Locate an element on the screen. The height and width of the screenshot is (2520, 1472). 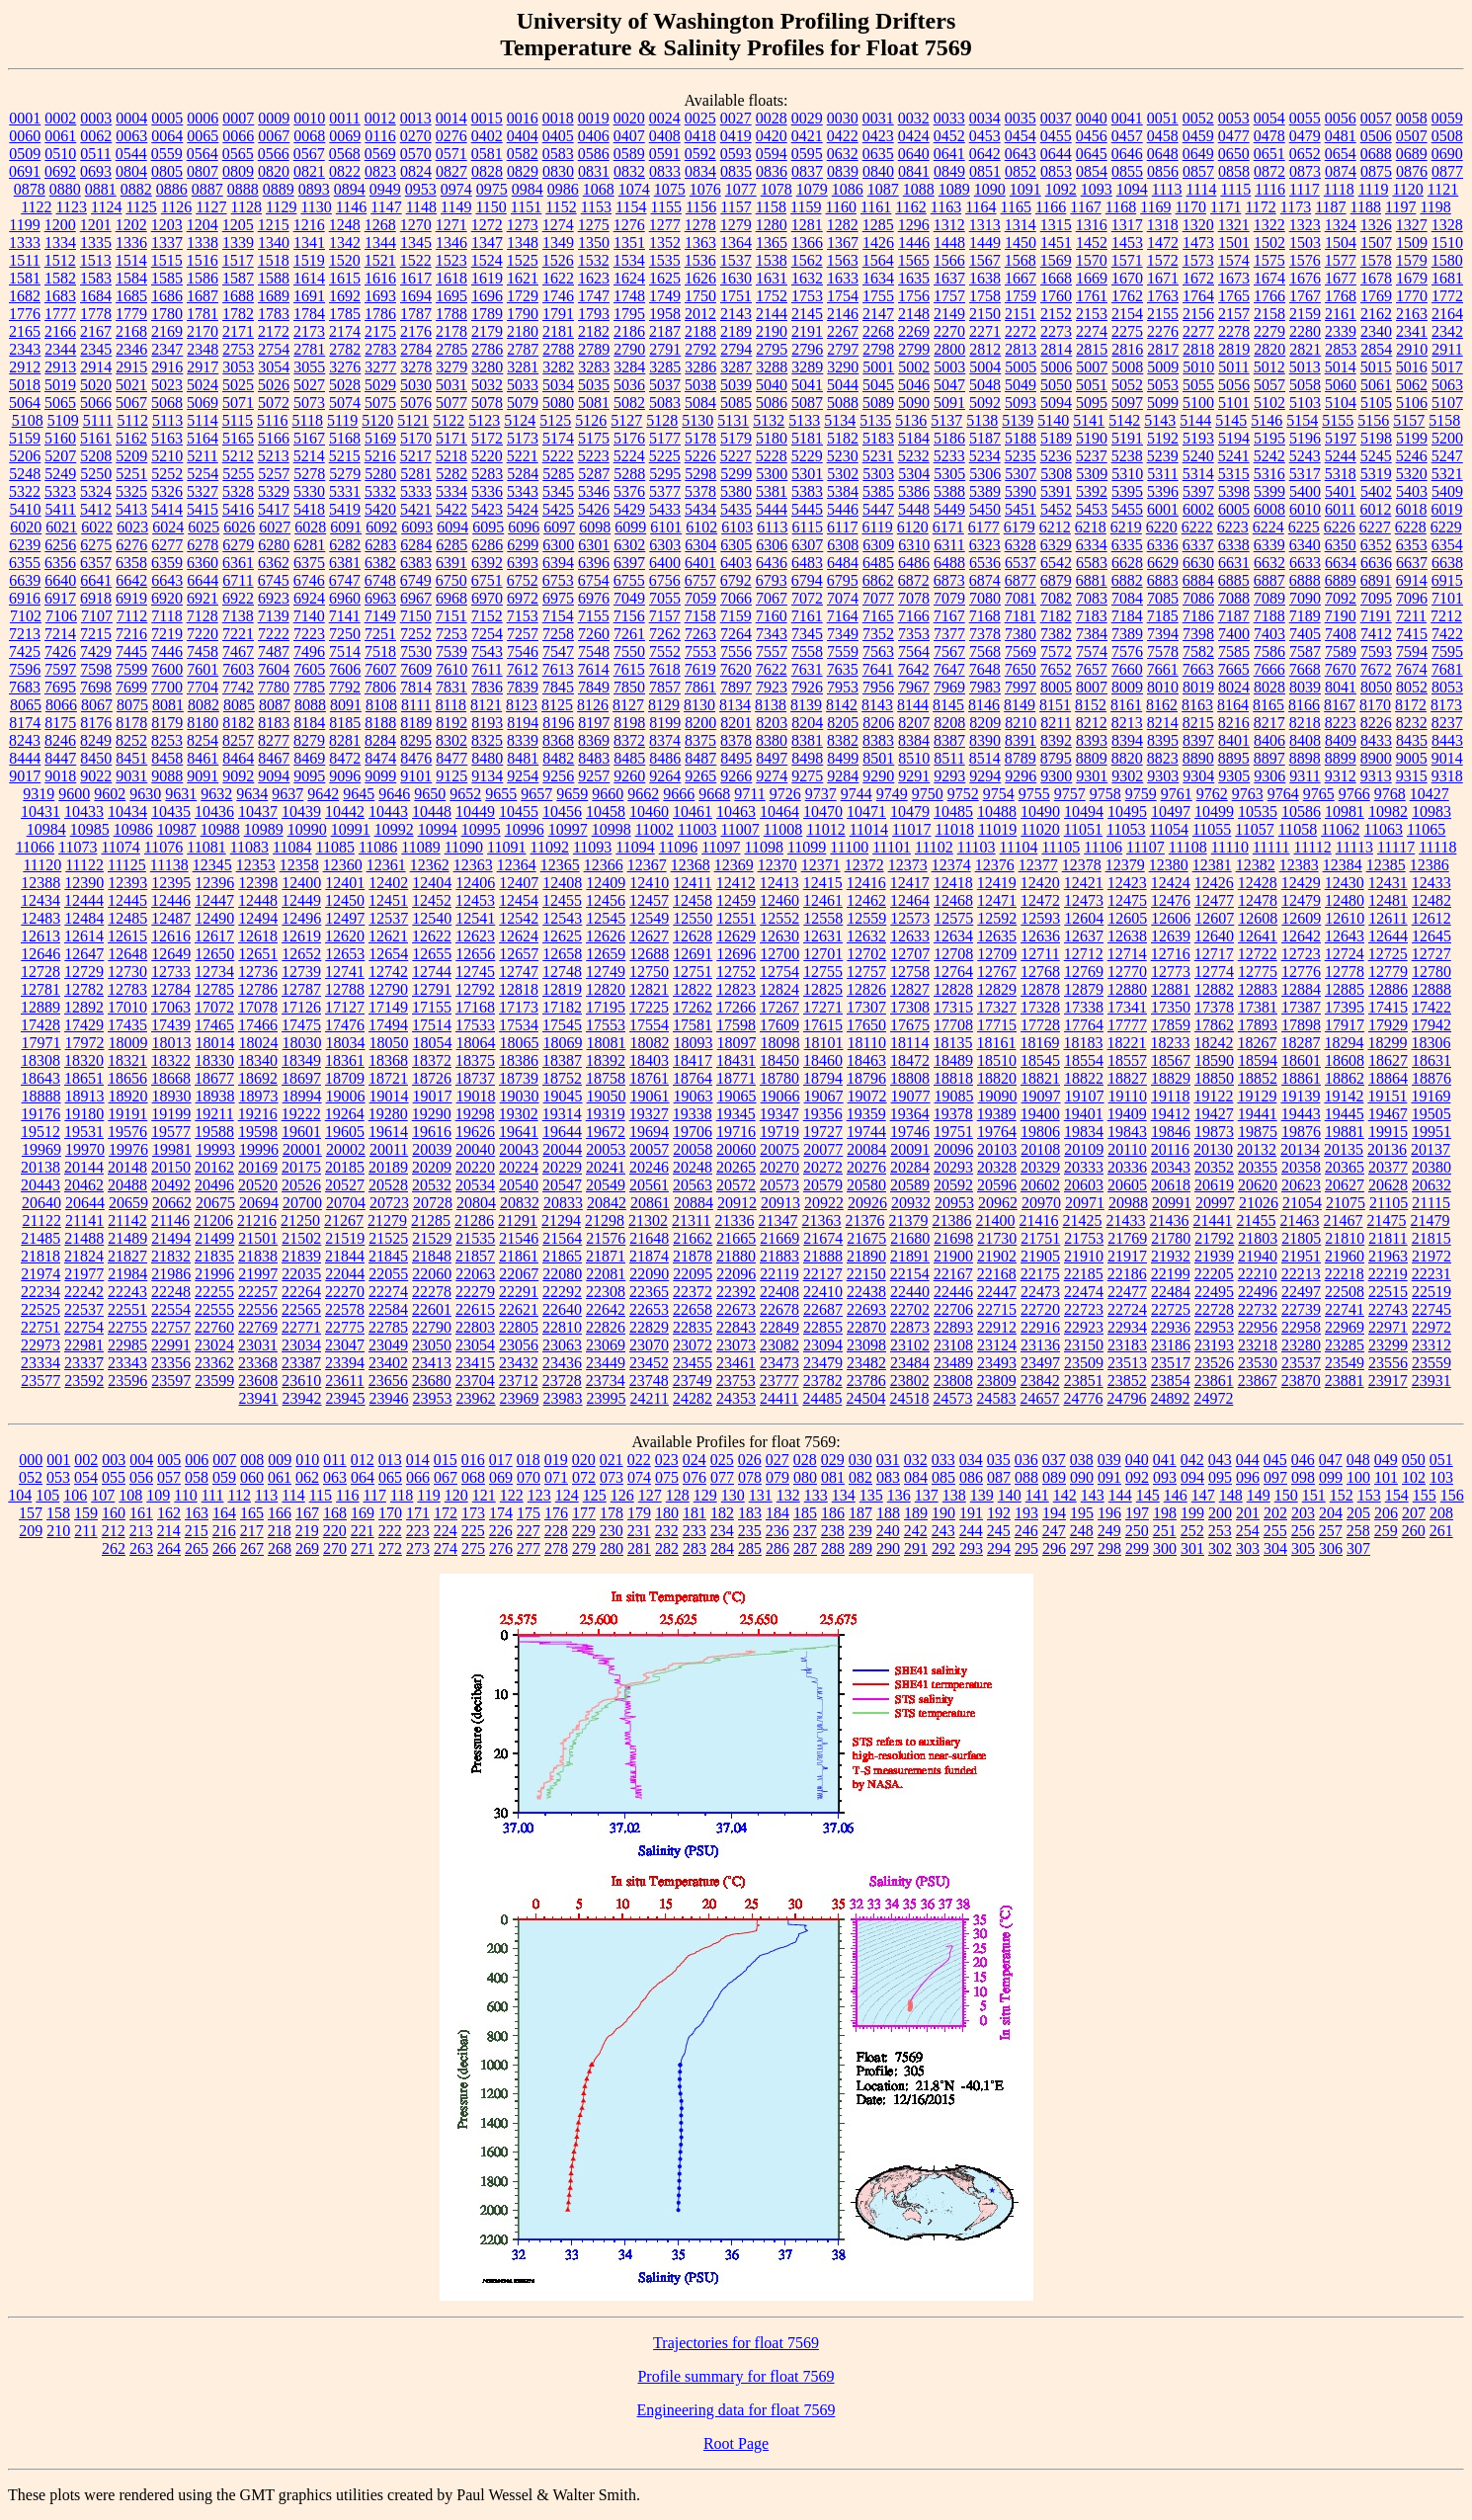
6922 is located at coordinates (238, 598).